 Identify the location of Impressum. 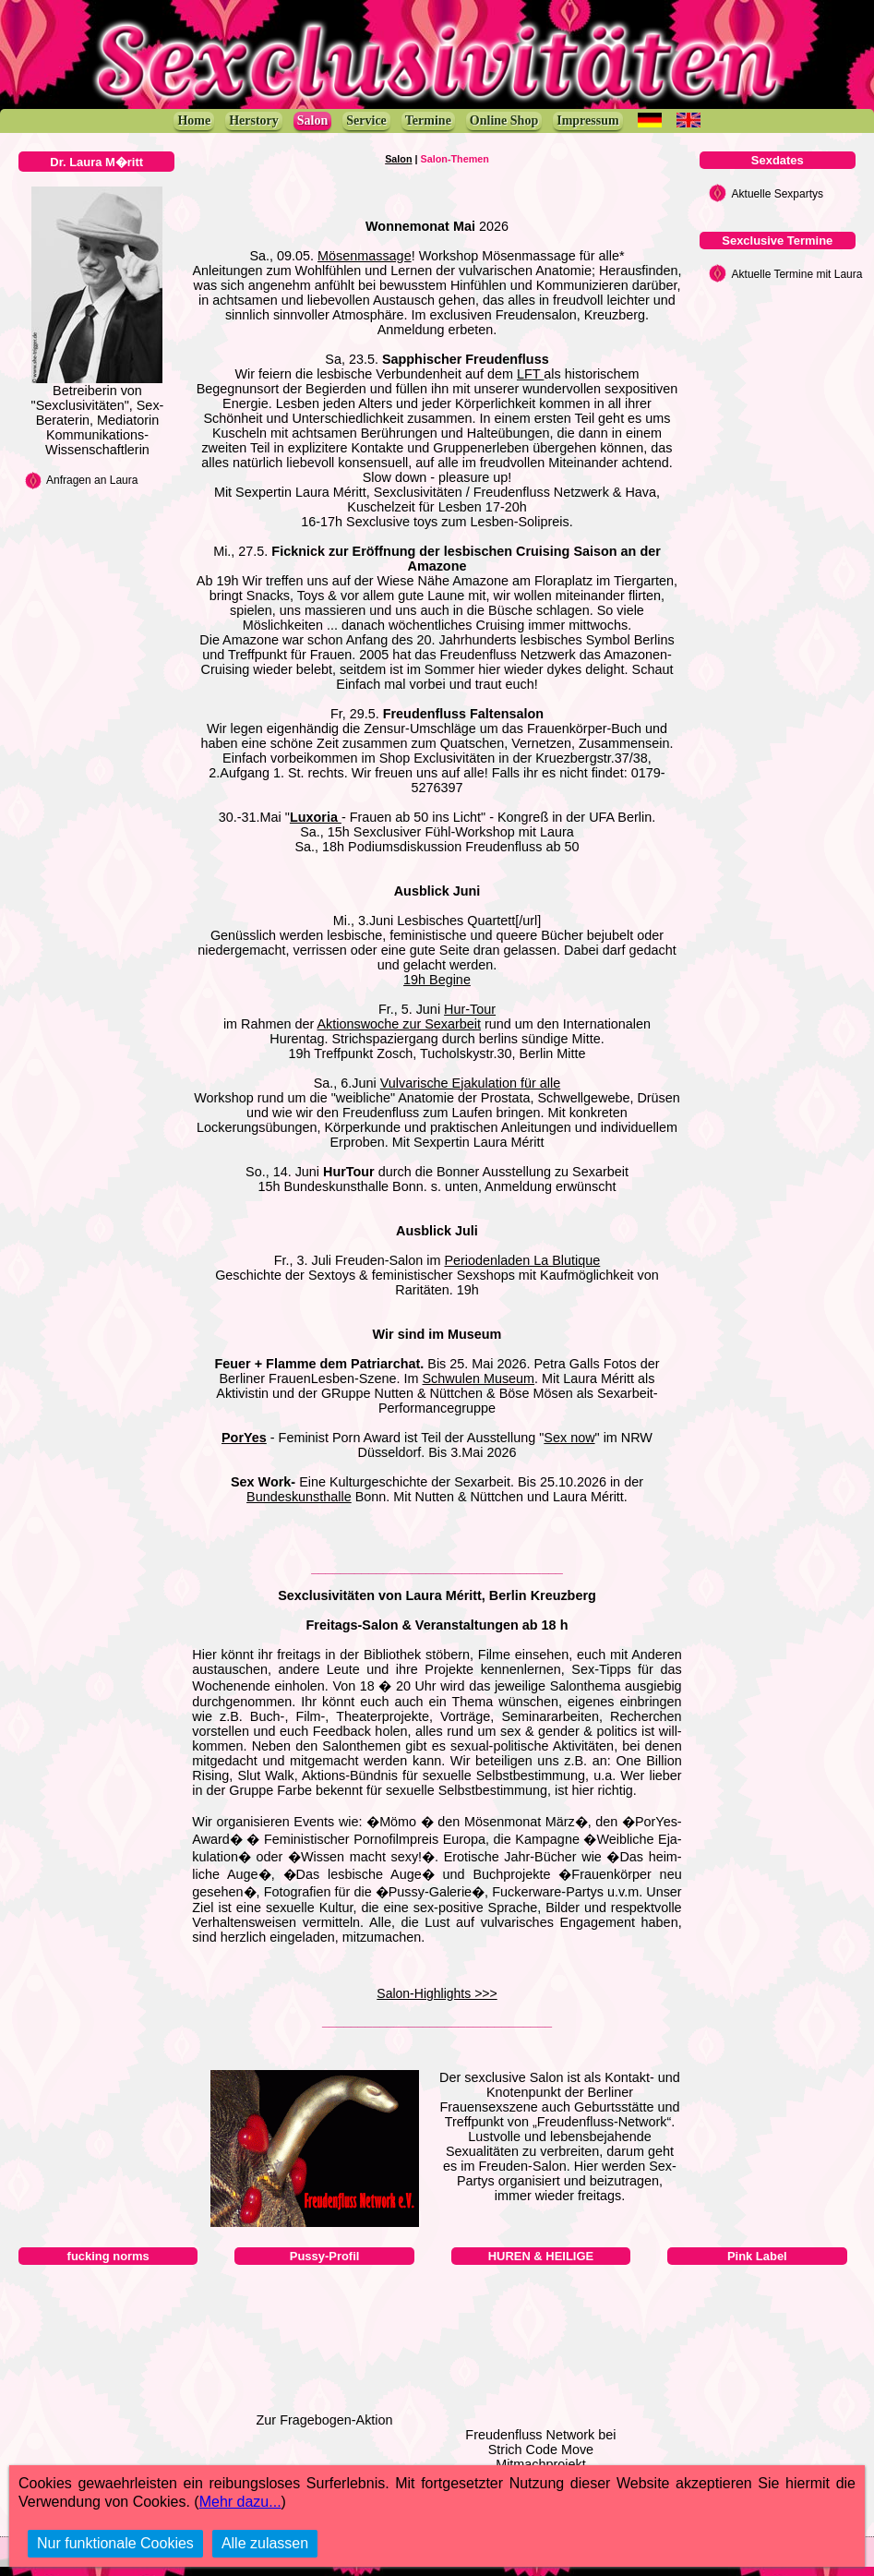
(587, 120).